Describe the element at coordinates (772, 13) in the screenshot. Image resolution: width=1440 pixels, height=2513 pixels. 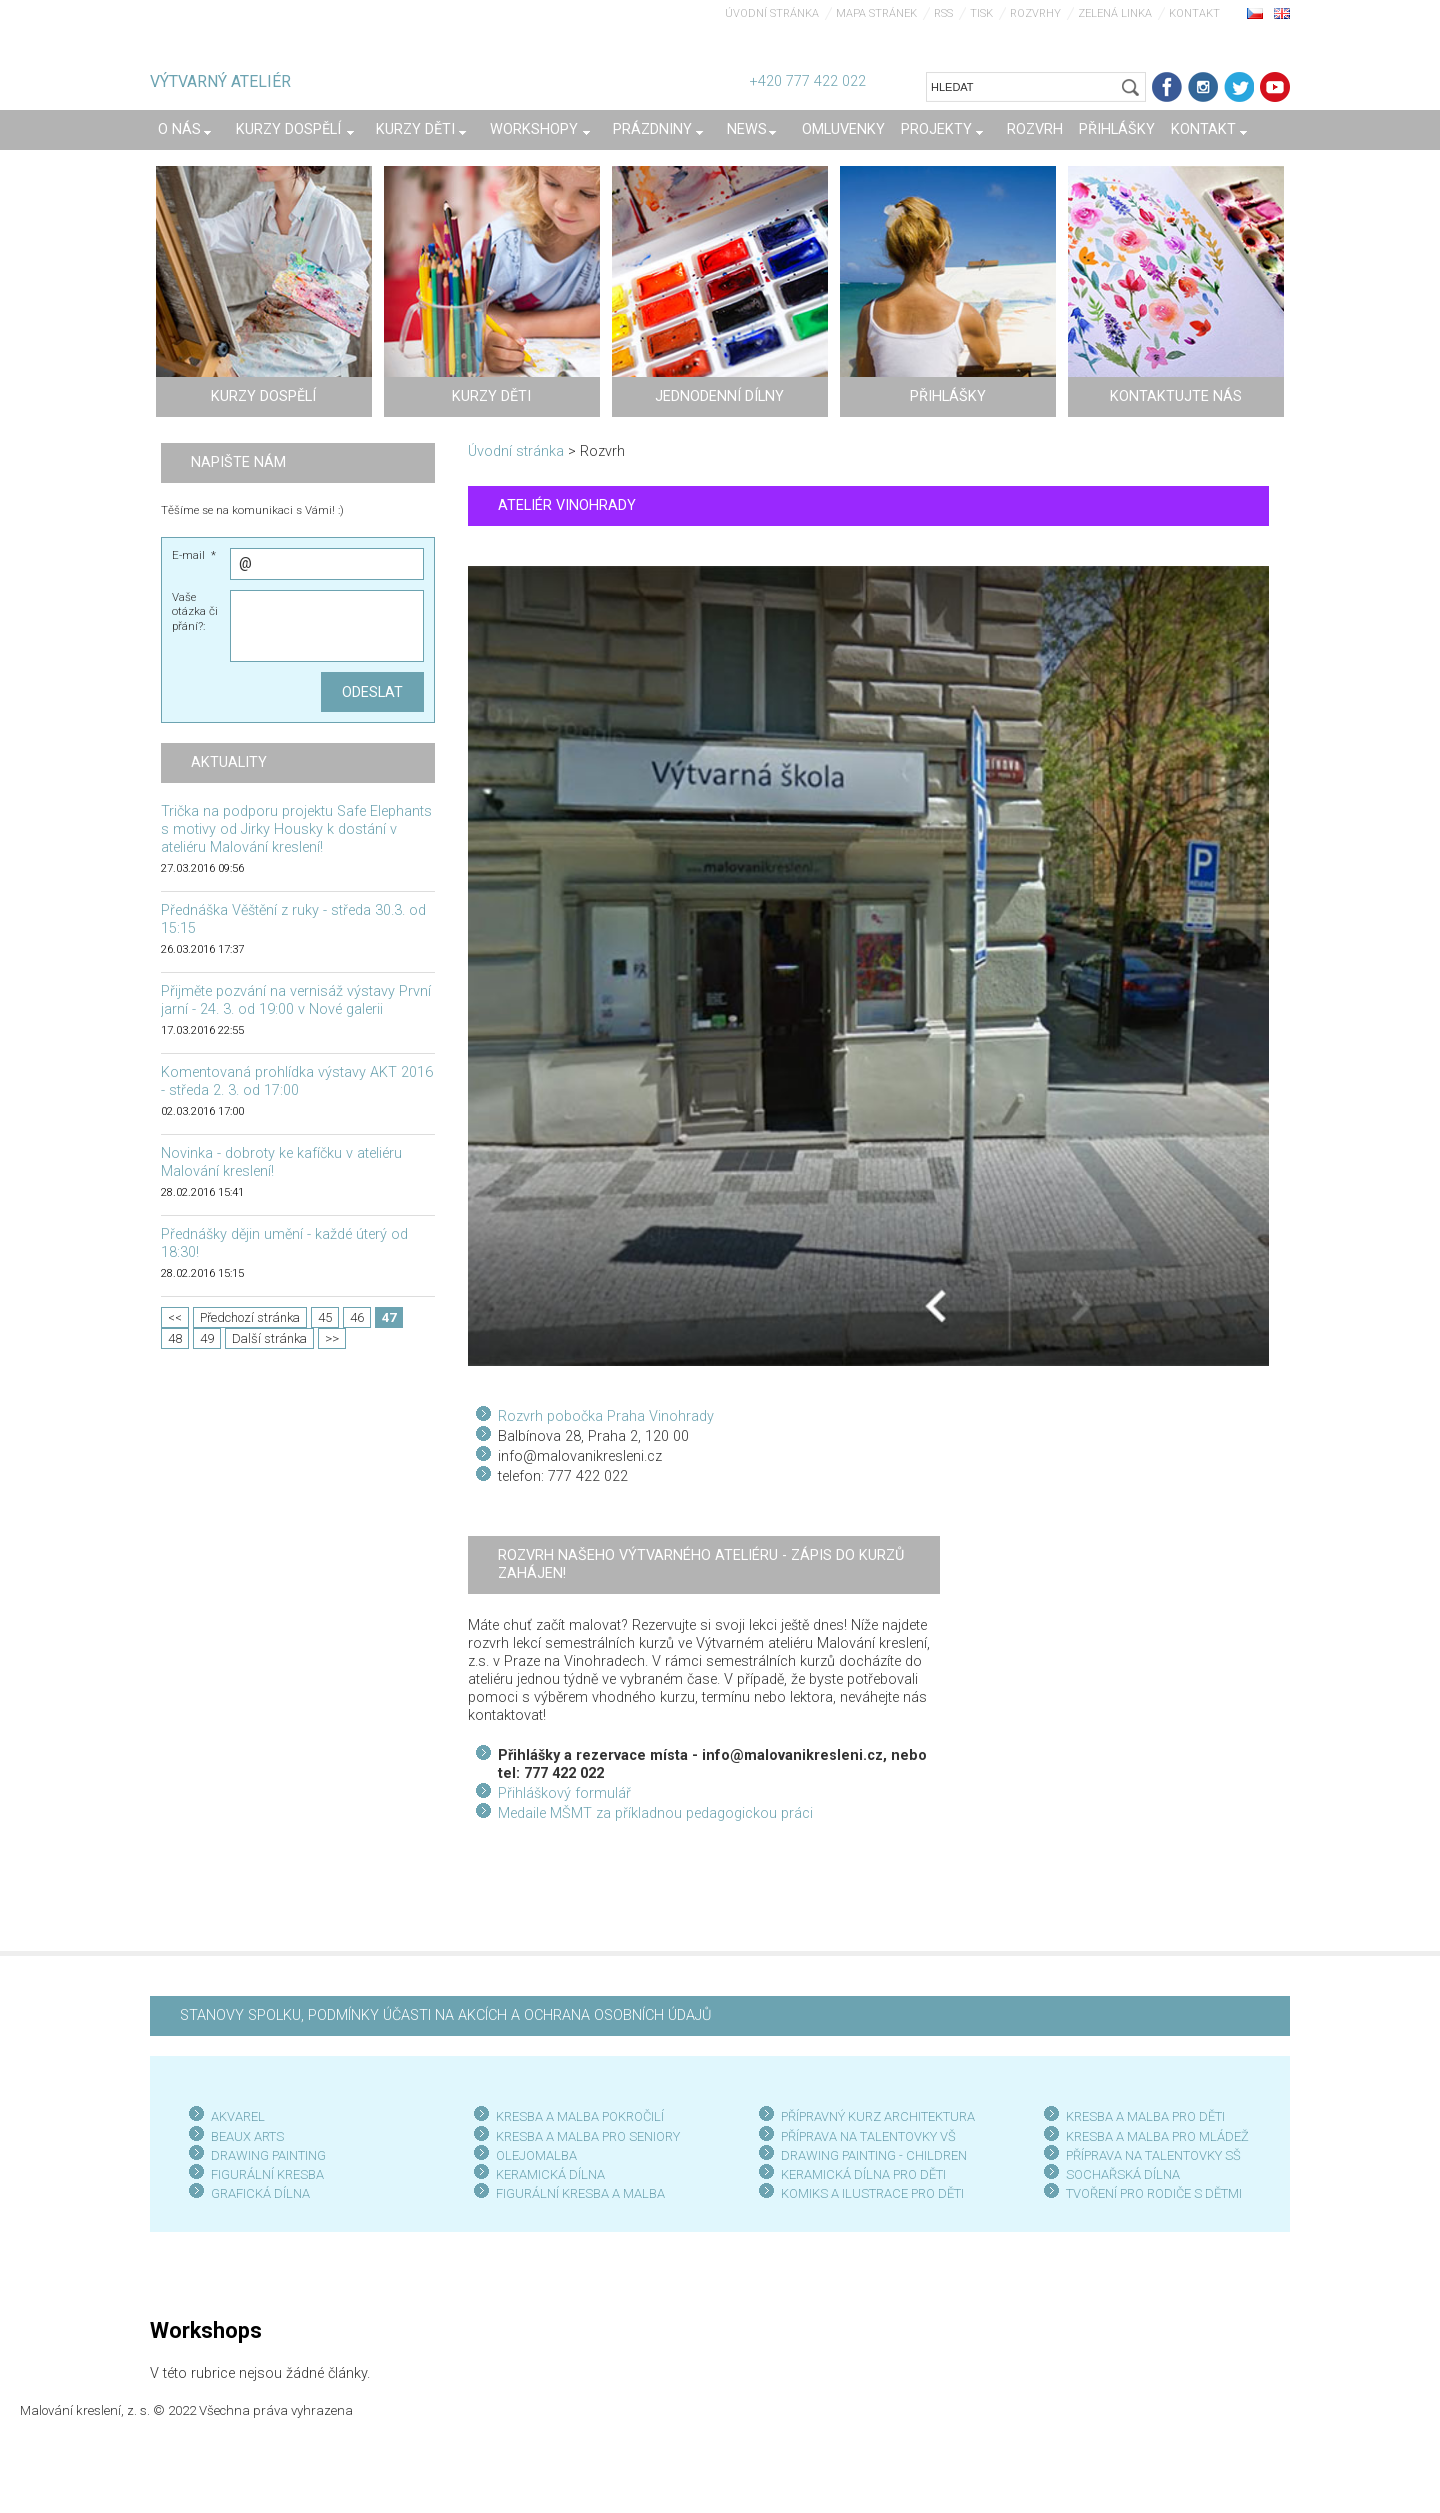
I see `Úvodní stránka` at that location.